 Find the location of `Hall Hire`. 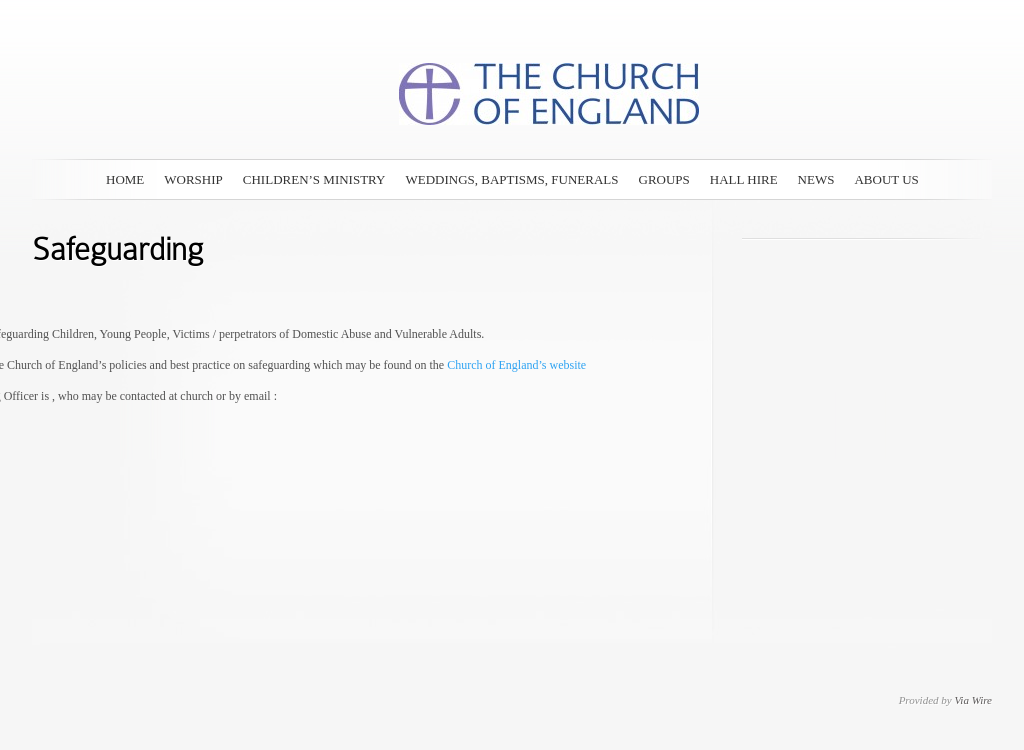

Hall Hire is located at coordinates (744, 179).